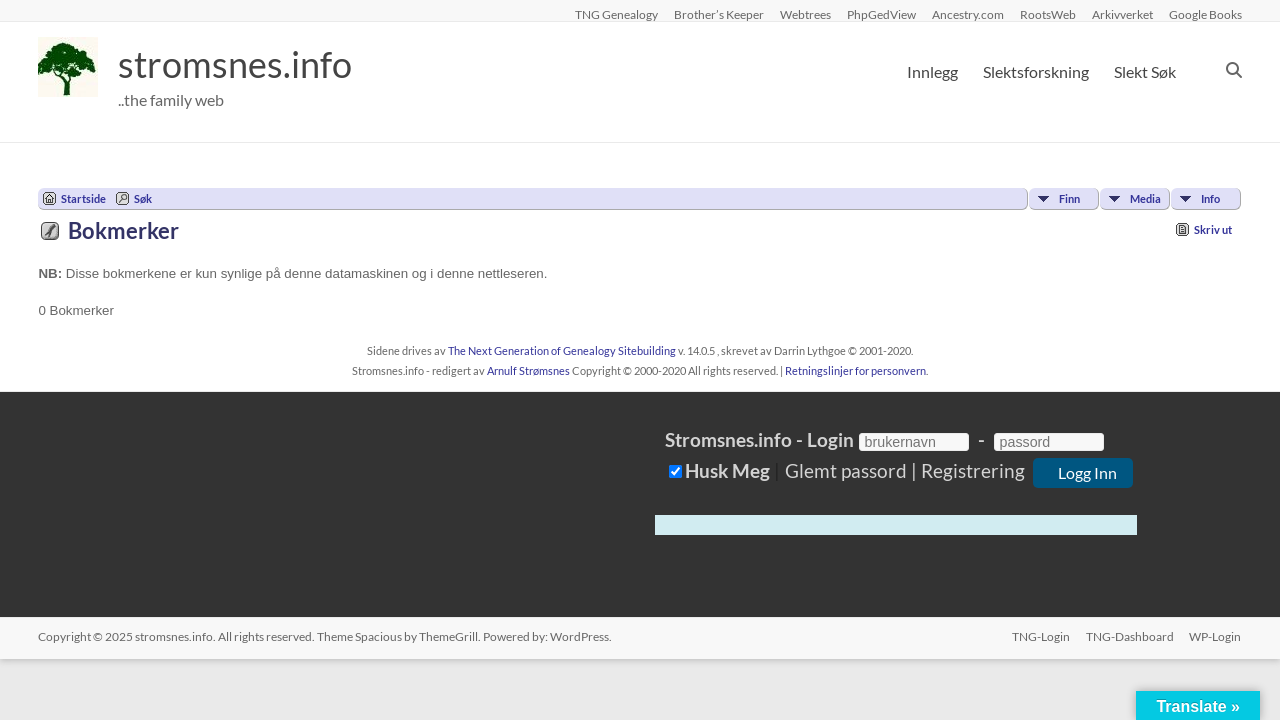 This screenshot has height=720, width=1280. I want to click on Google Books, so click(1205, 14).